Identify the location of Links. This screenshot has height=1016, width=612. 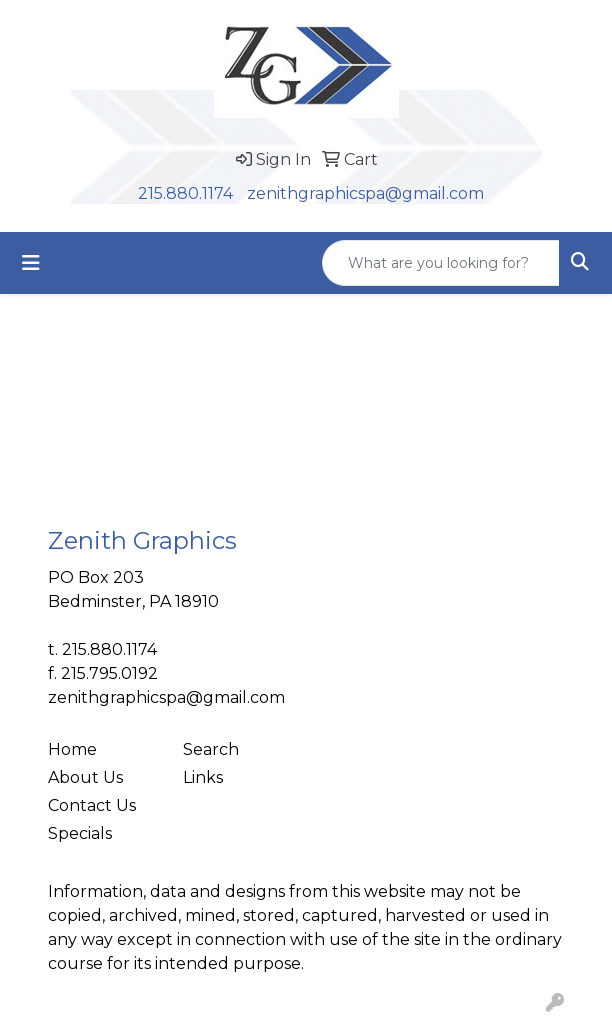
(203, 777).